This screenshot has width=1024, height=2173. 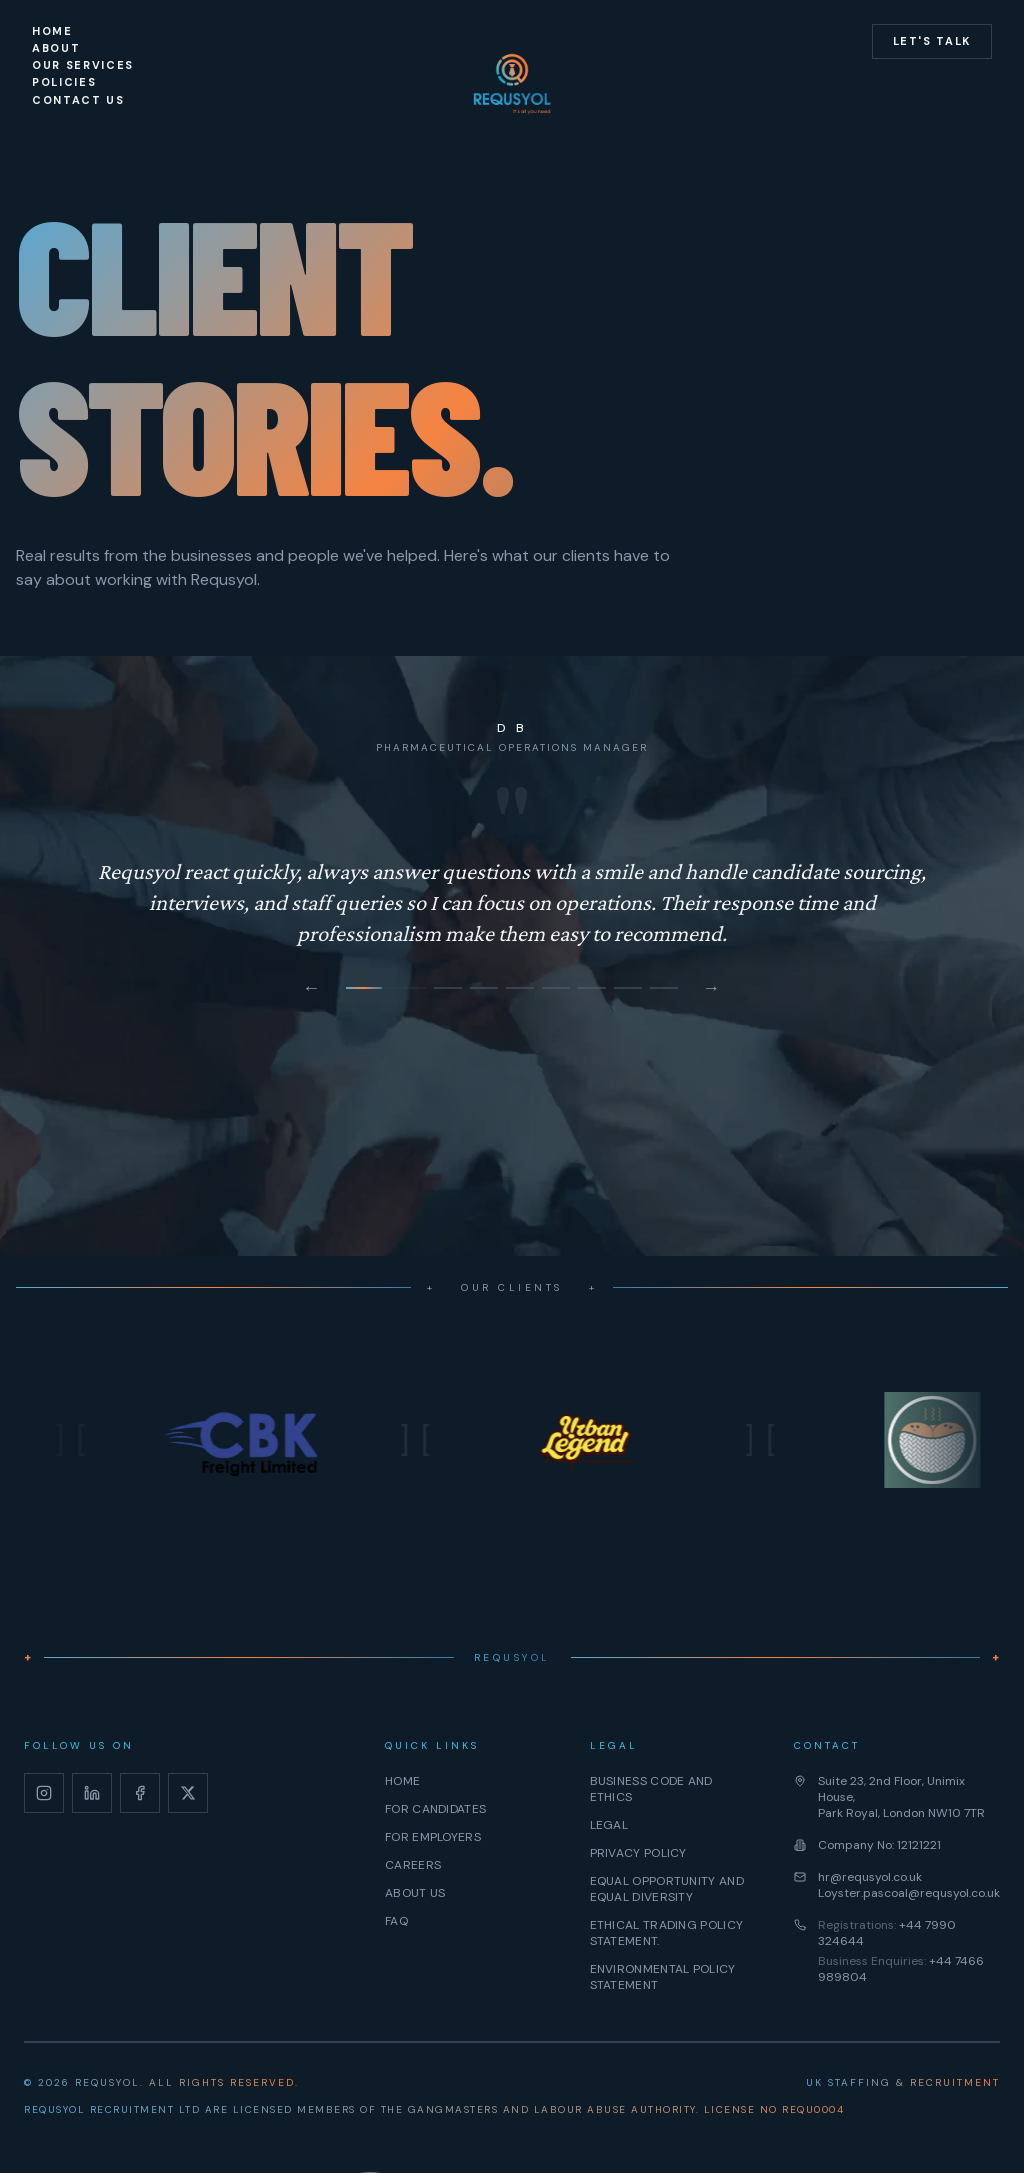 What do you see at coordinates (413, 1865) in the screenshot?
I see `Careers` at bounding box center [413, 1865].